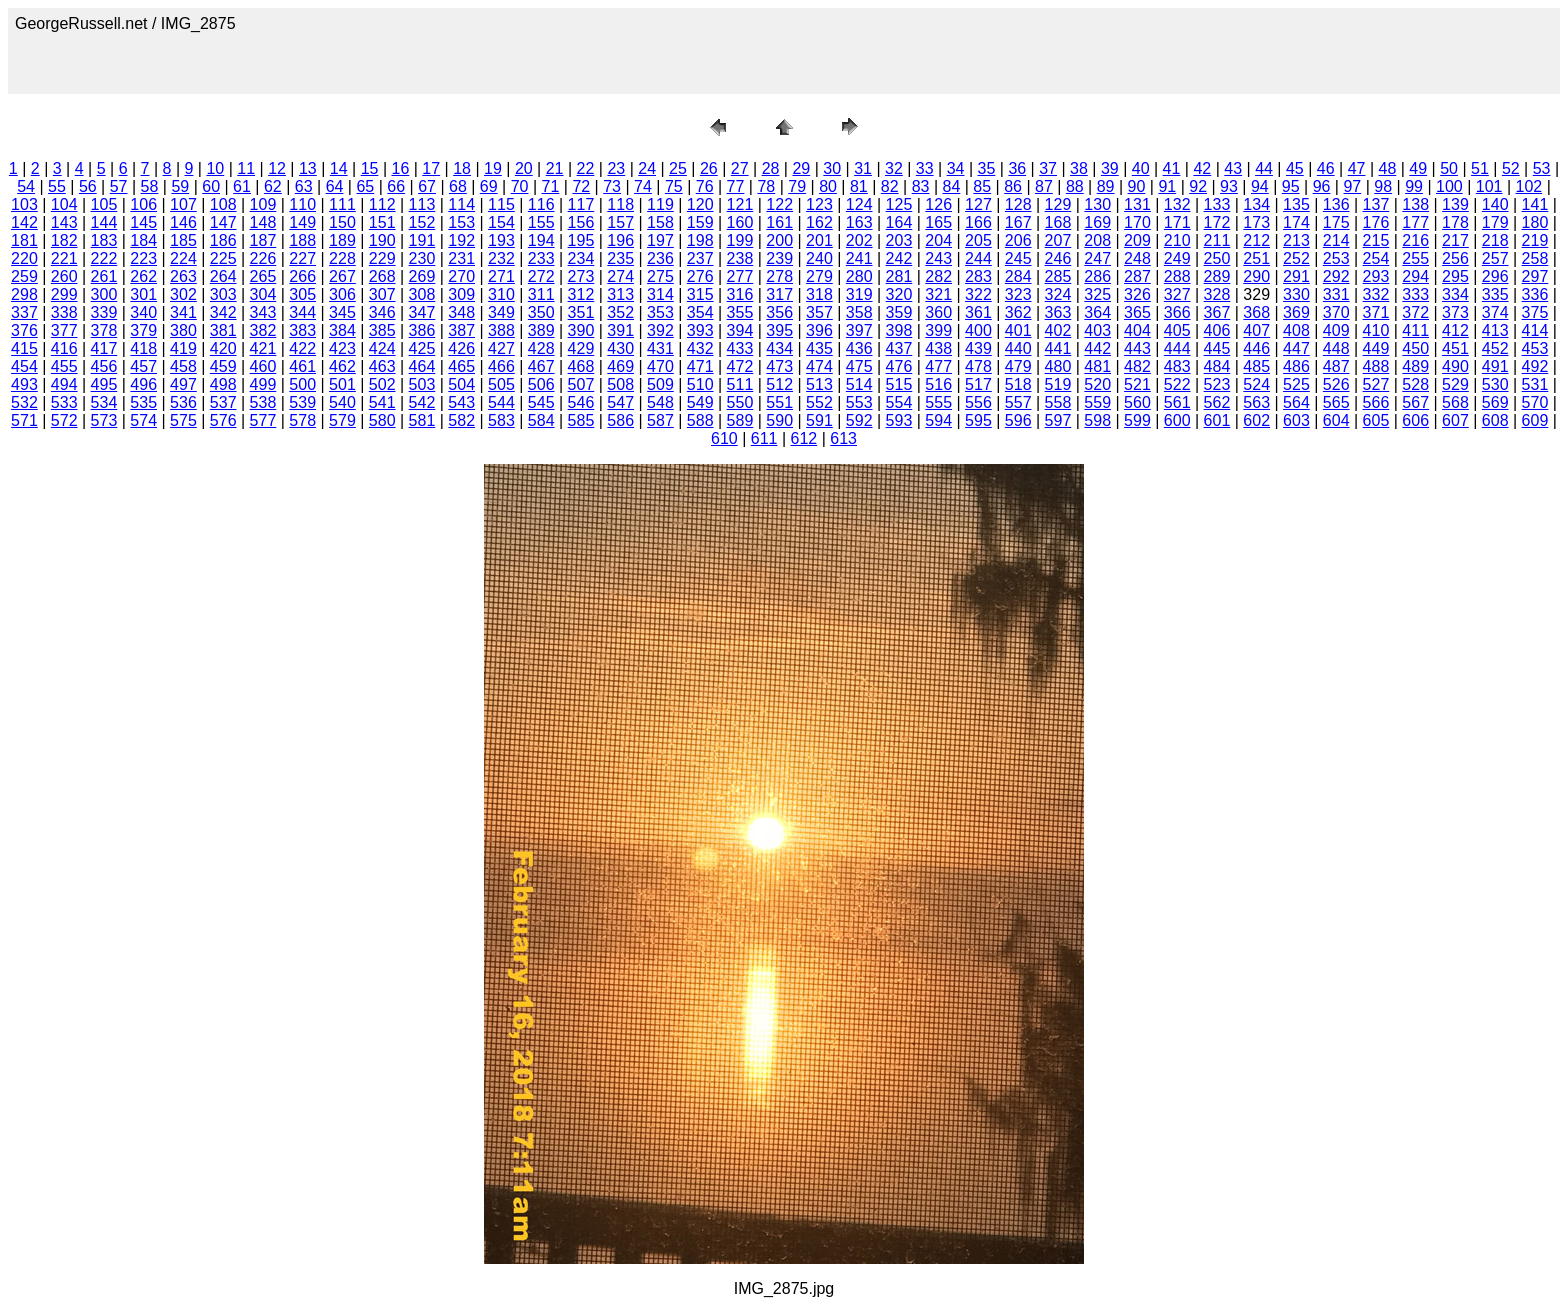 The height and width of the screenshot is (1314, 1568). I want to click on 110, so click(302, 204).